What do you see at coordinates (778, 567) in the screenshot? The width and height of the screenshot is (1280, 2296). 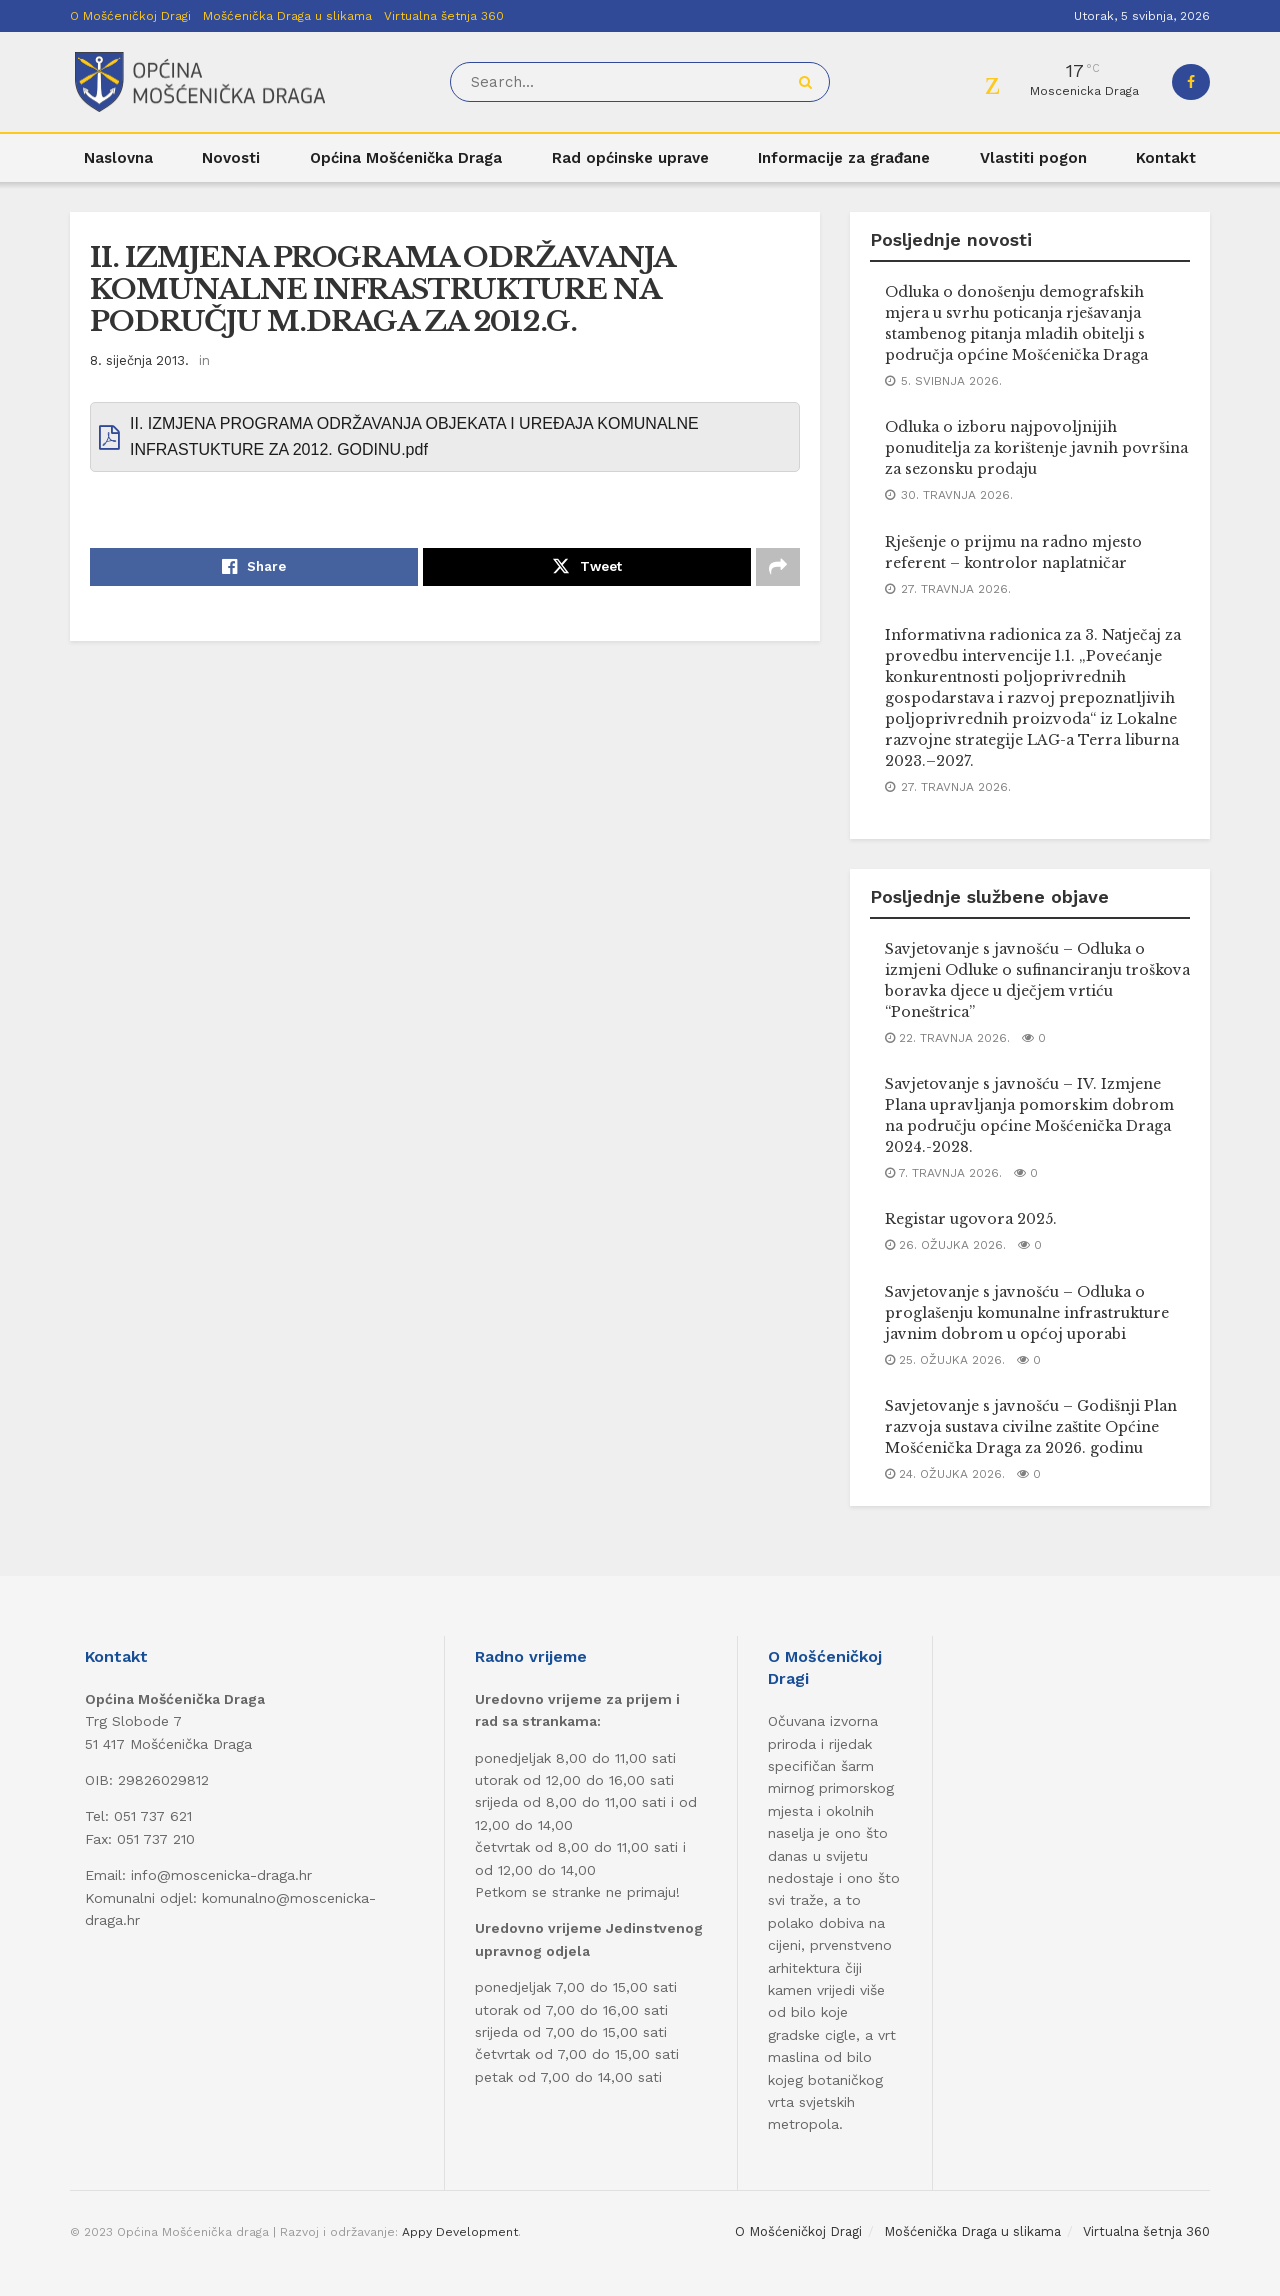 I see `[Share on another social media platform]` at bounding box center [778, 567].